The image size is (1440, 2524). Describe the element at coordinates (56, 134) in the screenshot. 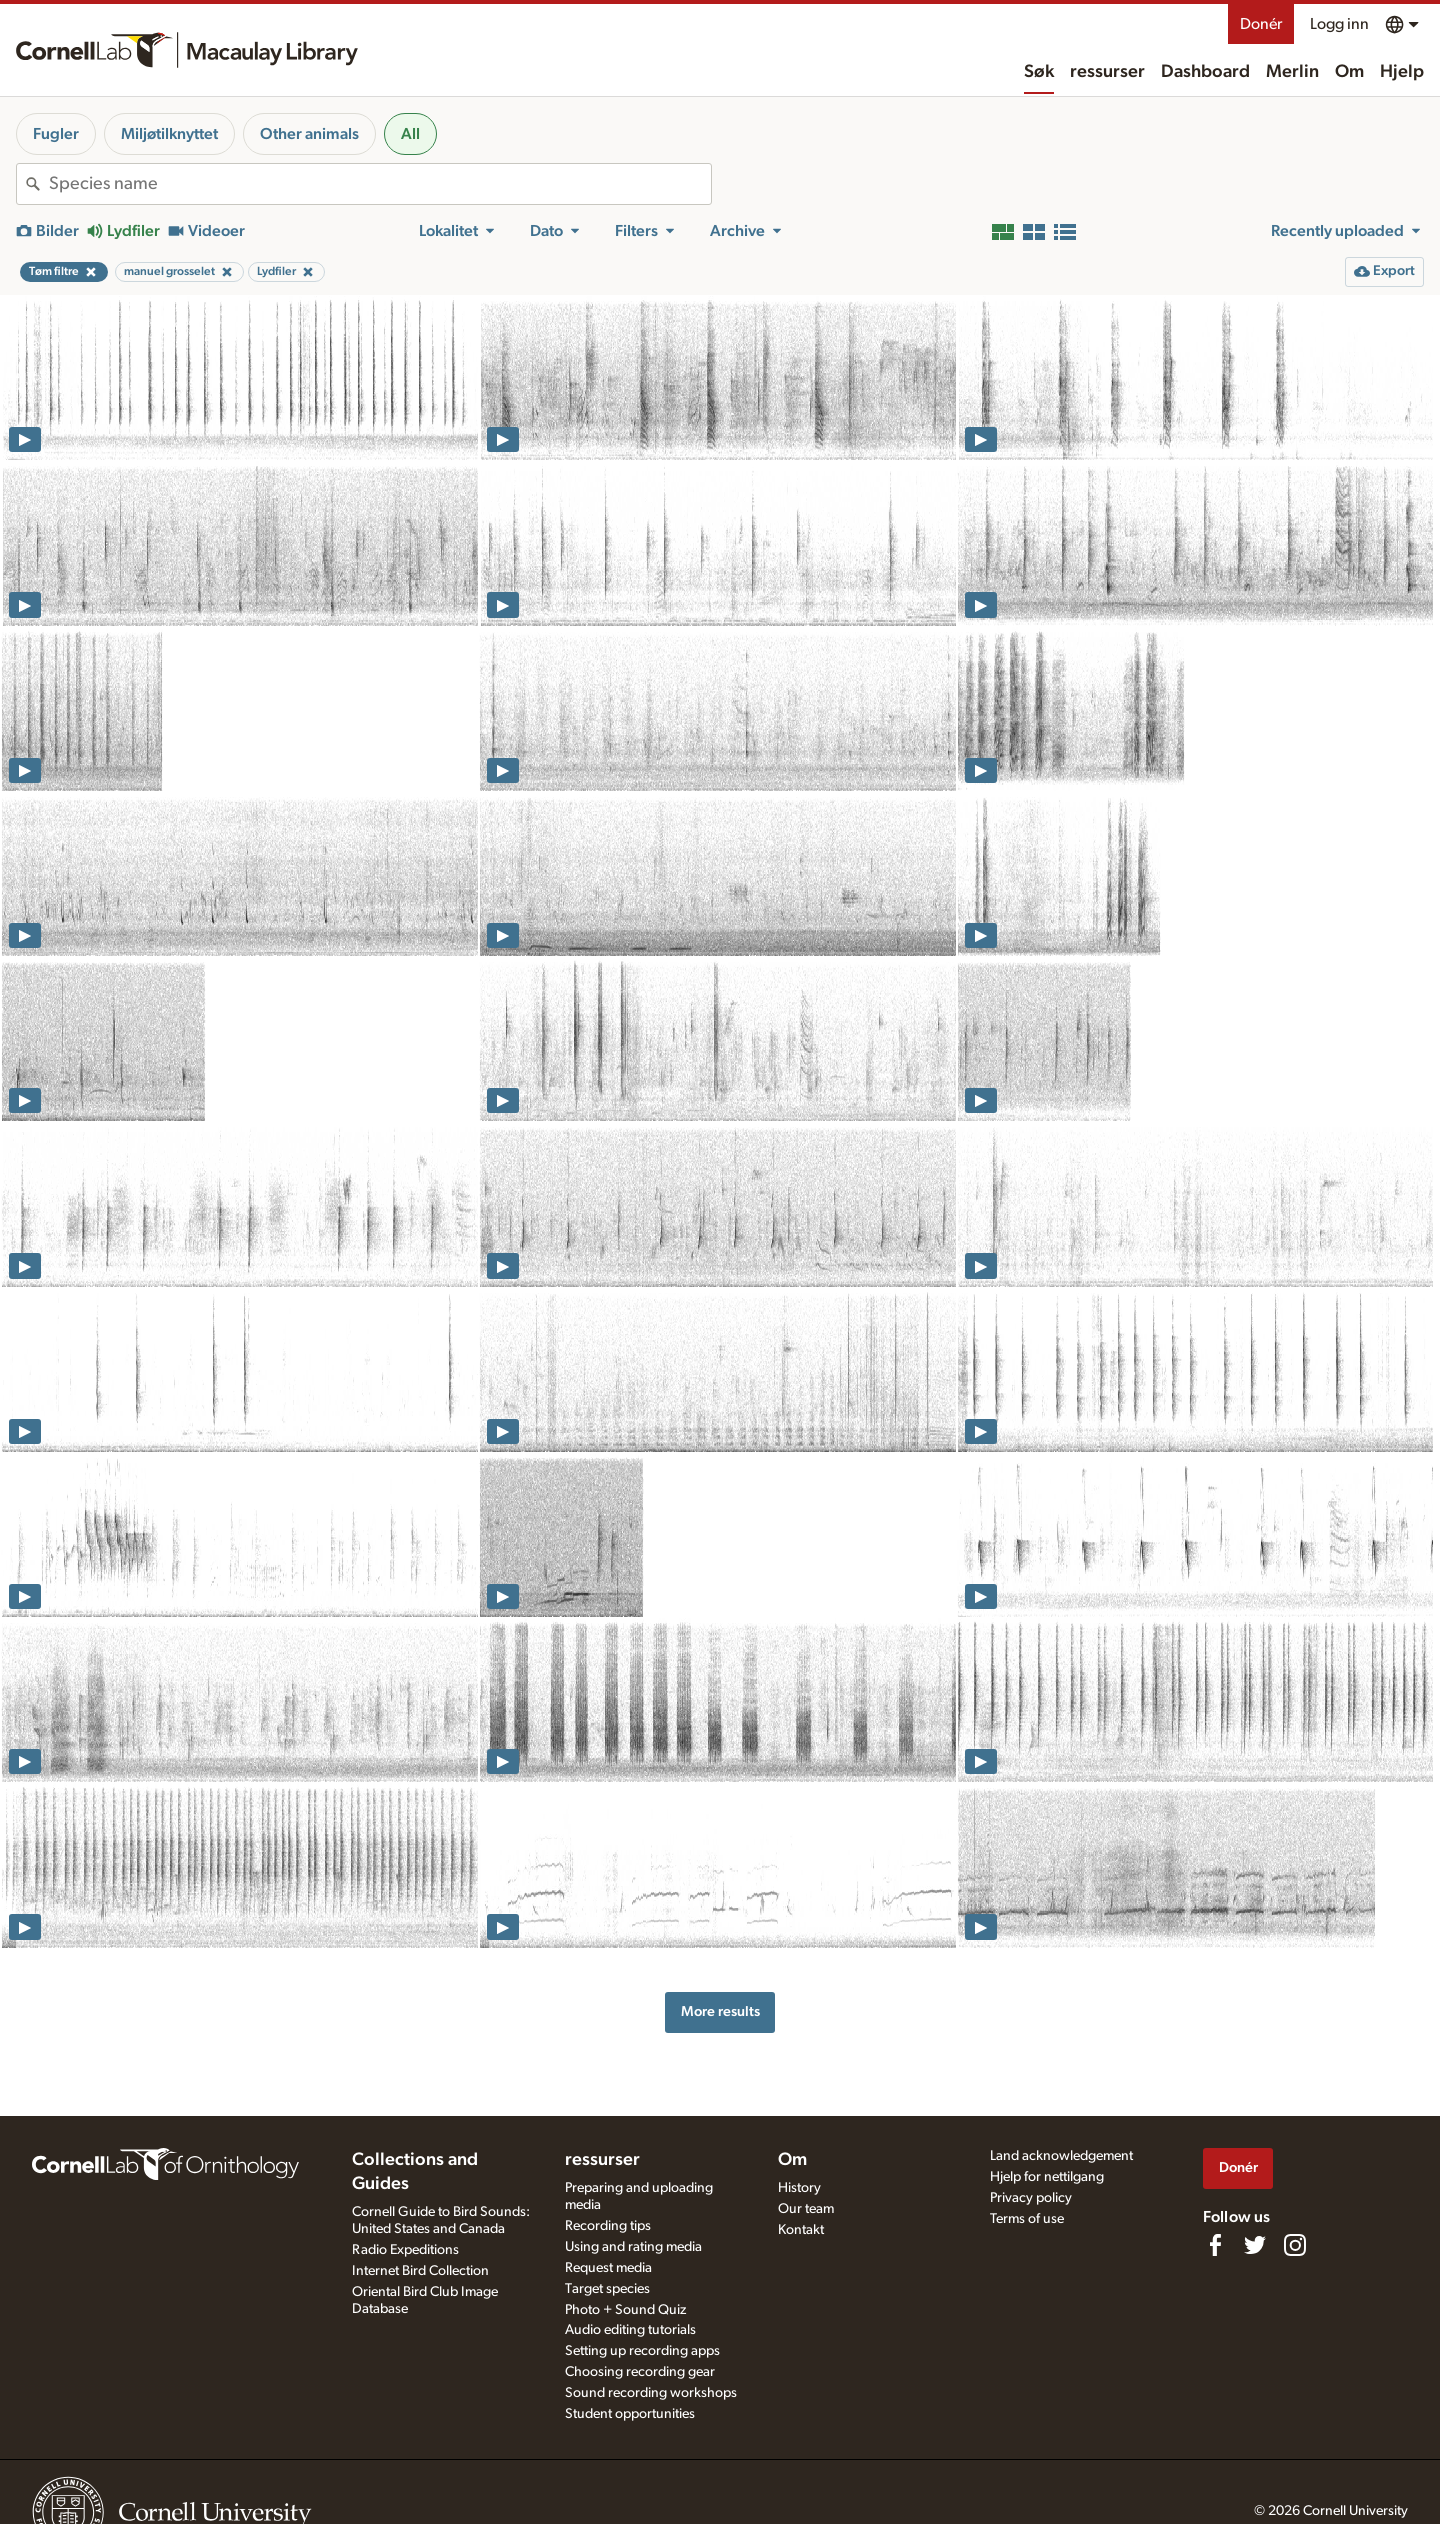

I see `Fugler` at that location.